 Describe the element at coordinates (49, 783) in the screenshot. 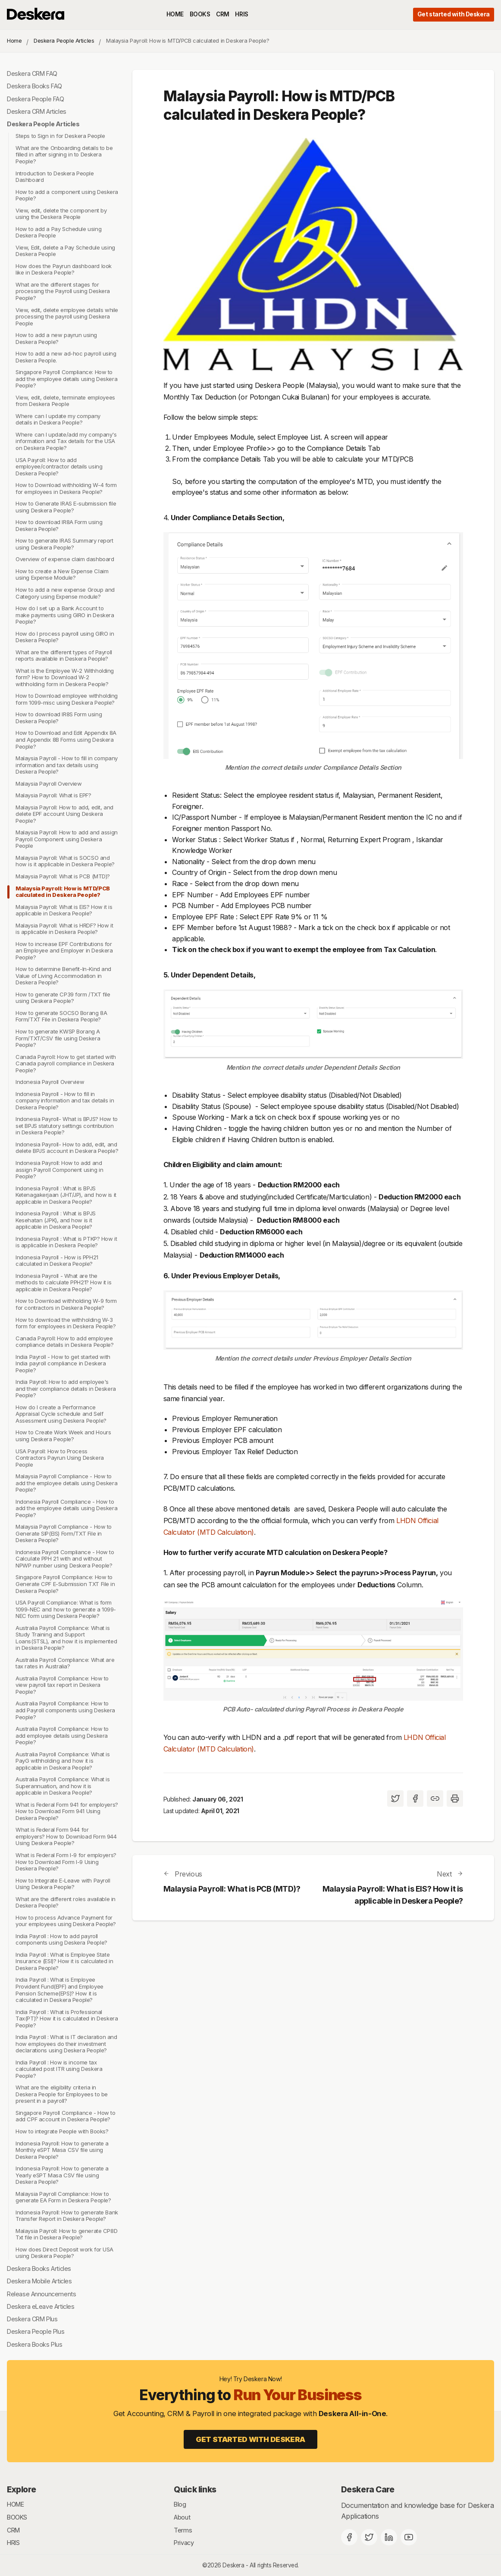

I see `Malaysia Payroll Overview` at that location.